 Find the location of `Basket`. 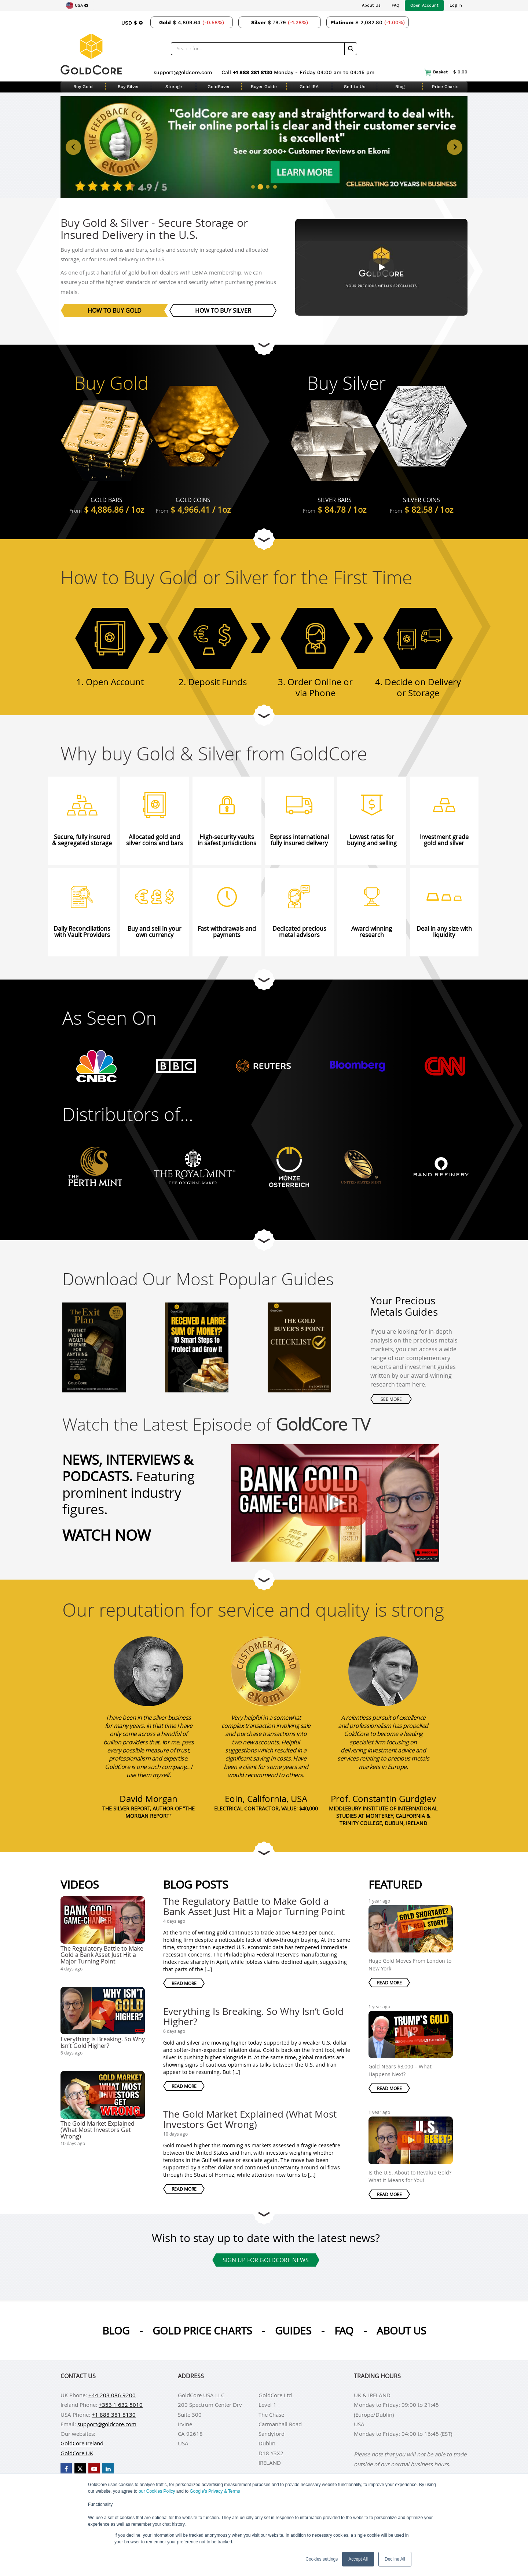

Basket is located at coordinates (445, 72).